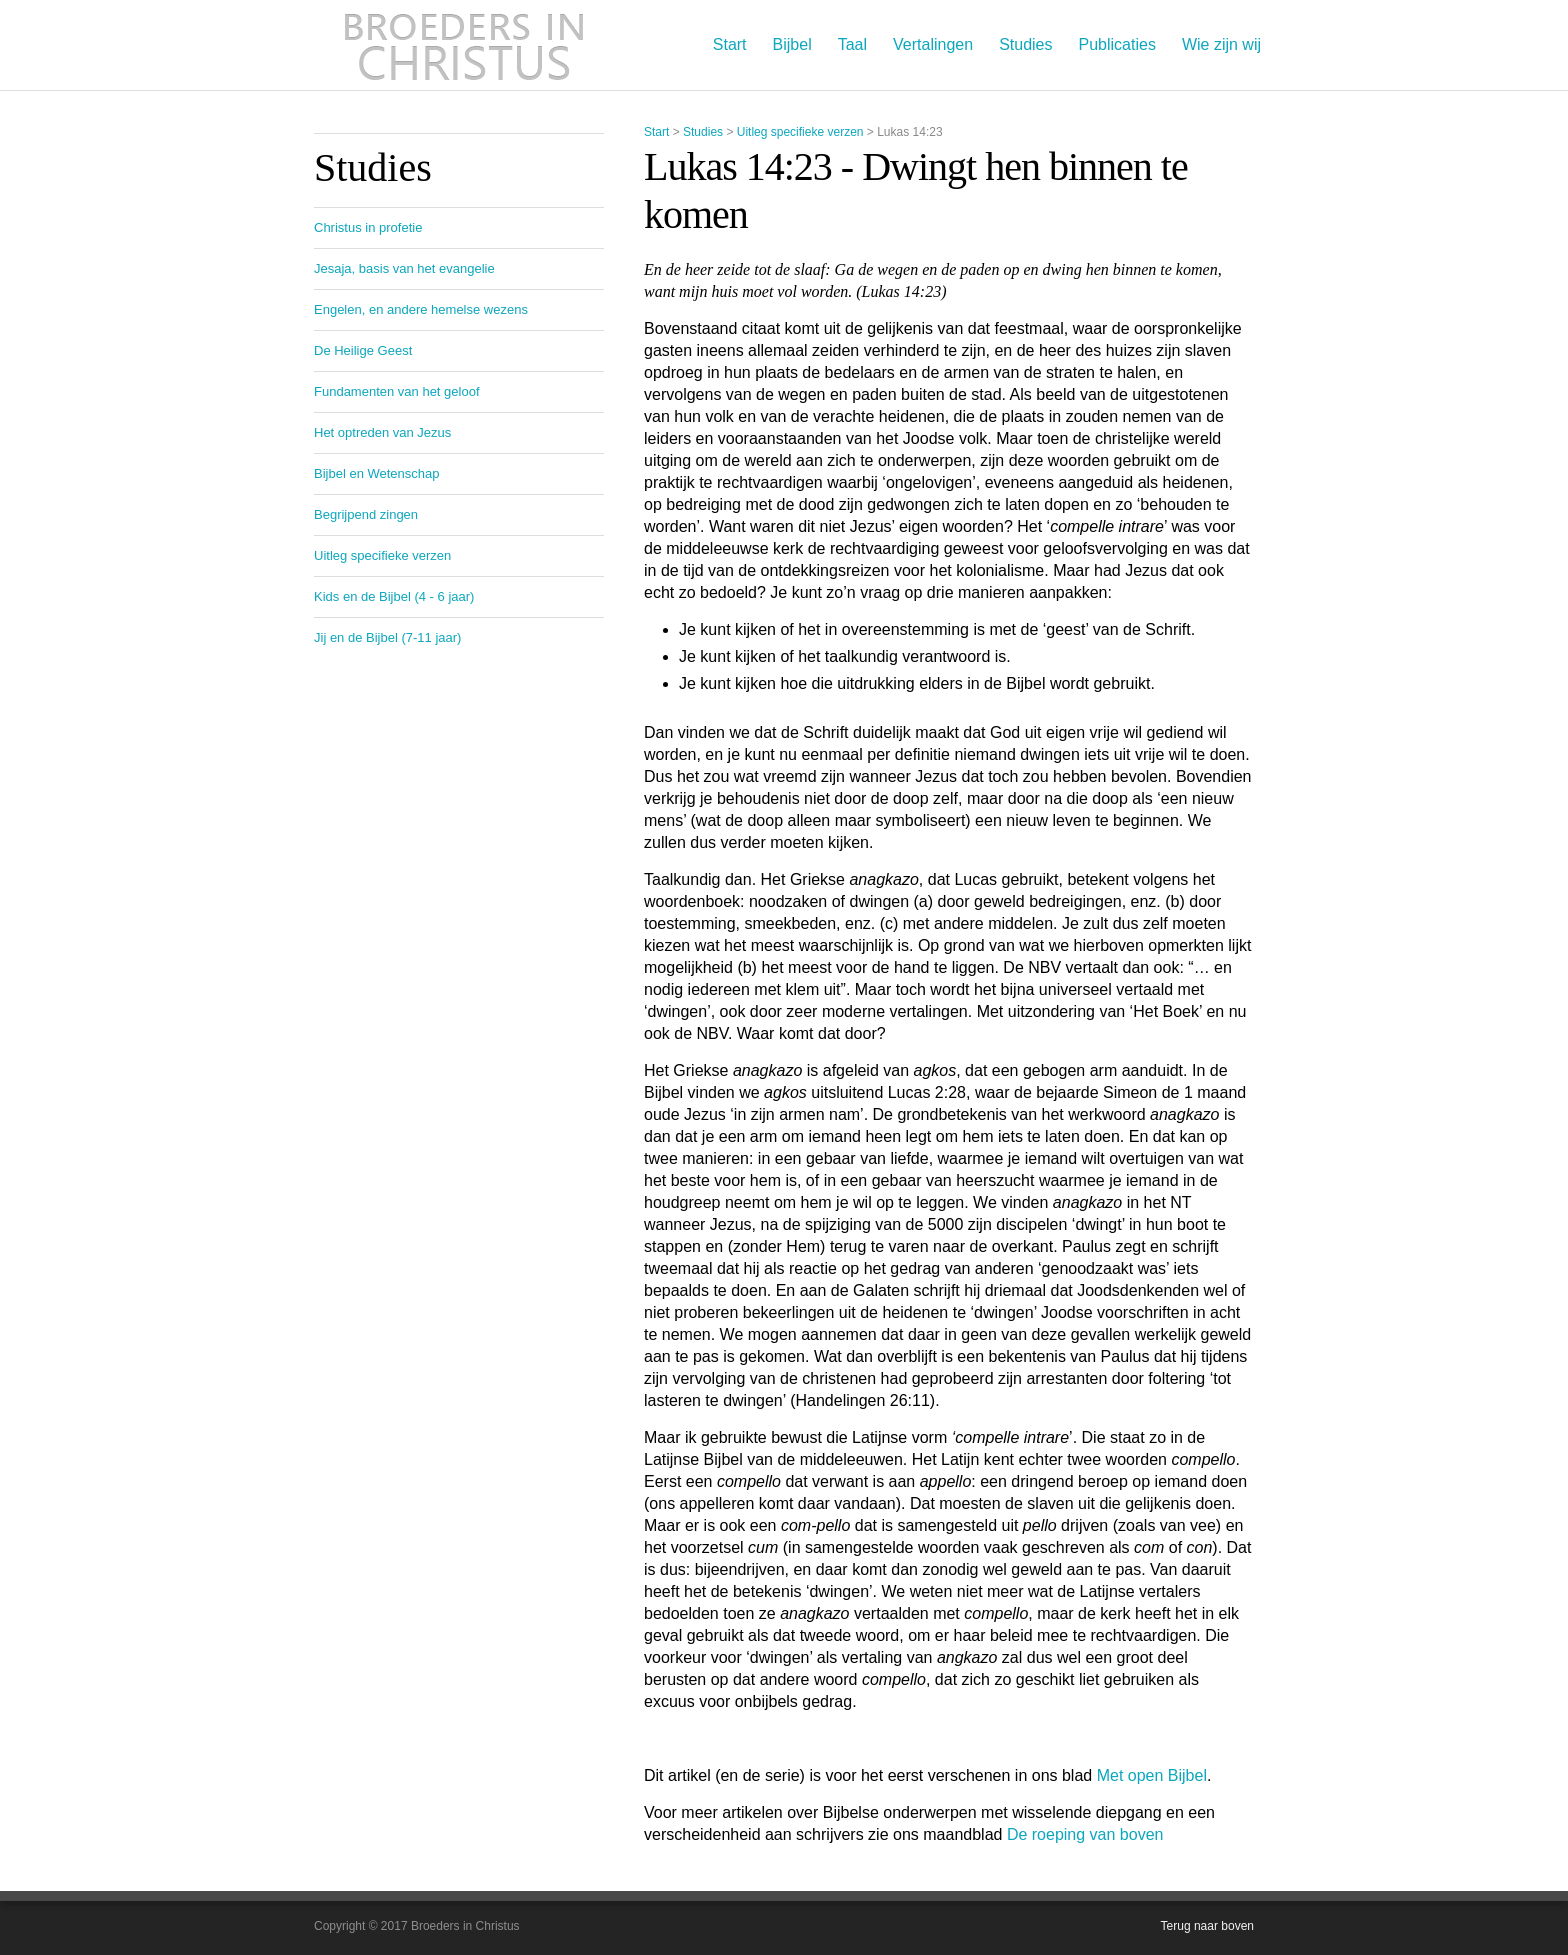 The width and height of the screenshot is (1568, 1955). I want to click on Bijbel, so click(792, 44).